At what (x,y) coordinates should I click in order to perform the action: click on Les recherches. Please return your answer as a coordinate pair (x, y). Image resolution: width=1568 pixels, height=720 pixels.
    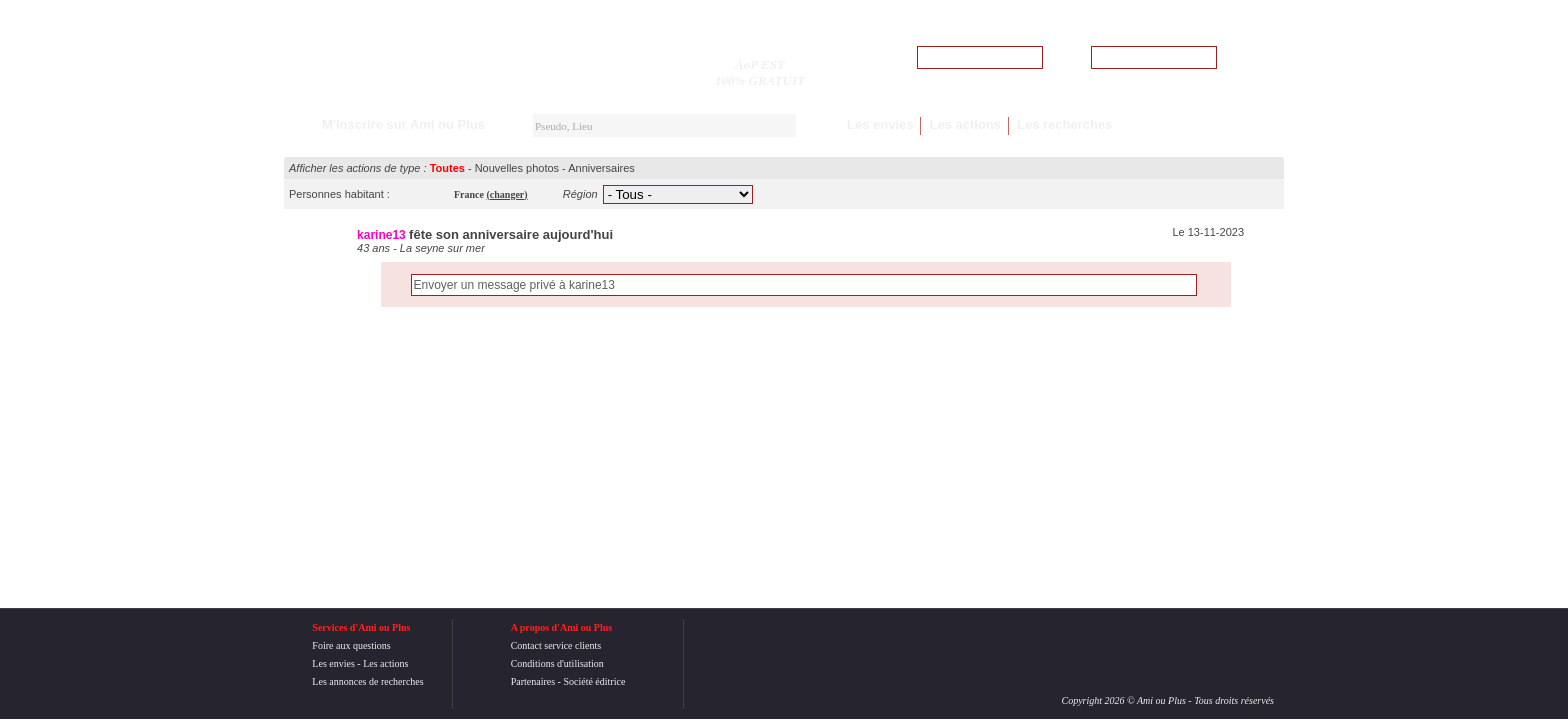
    Looking at the image, I should click on (1064, 124).